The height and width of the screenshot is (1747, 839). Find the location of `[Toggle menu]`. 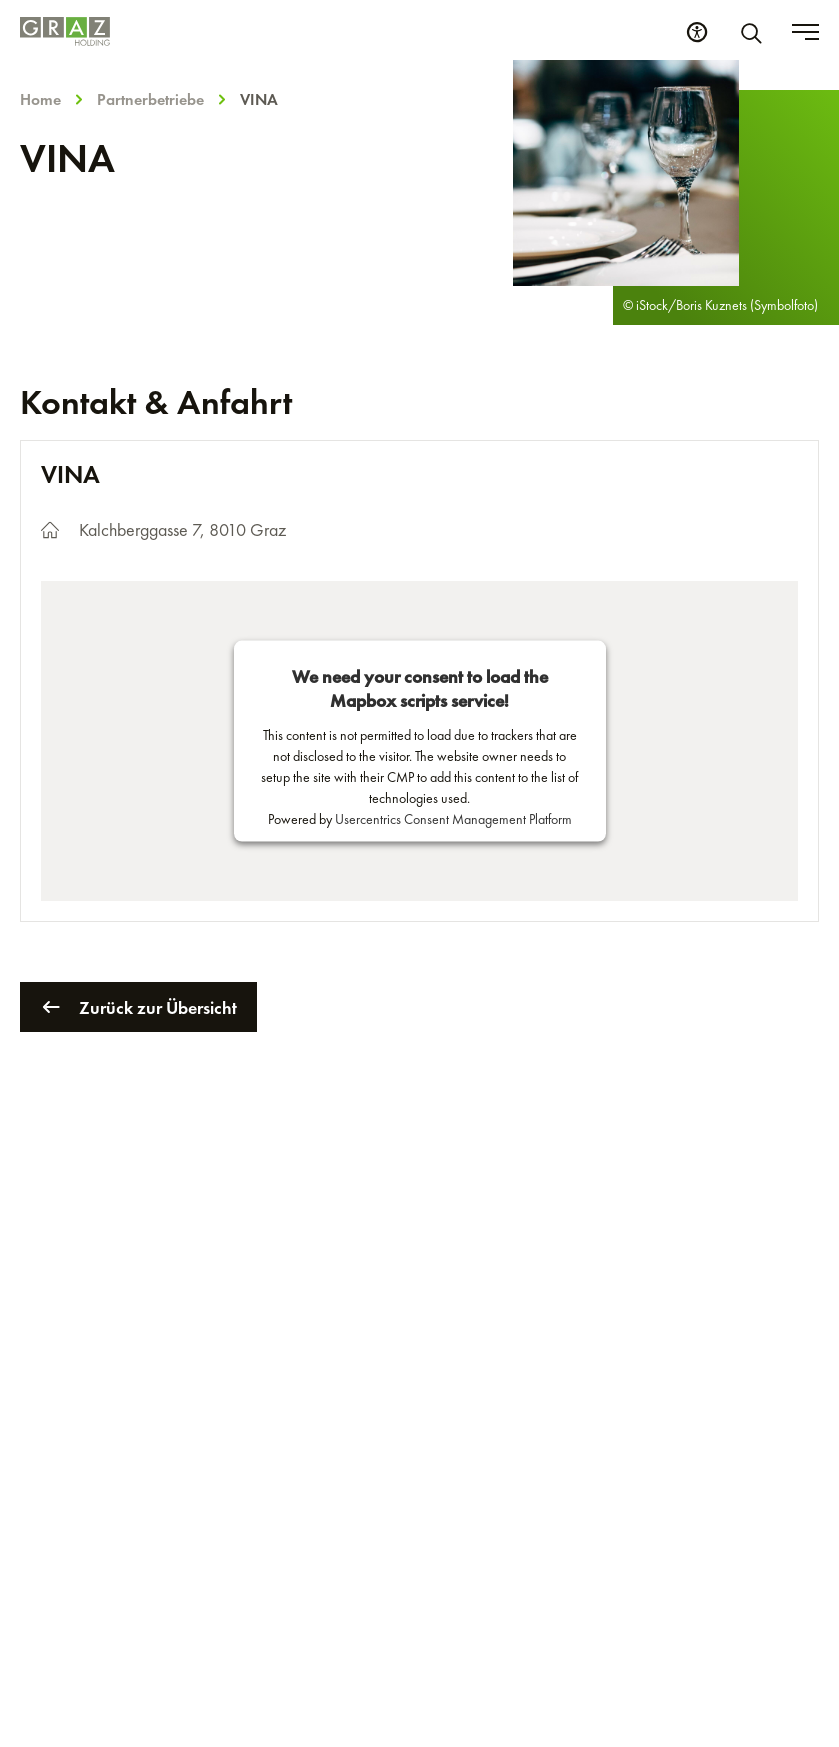

[Toggle menu] is located at coordinates (805, 32).